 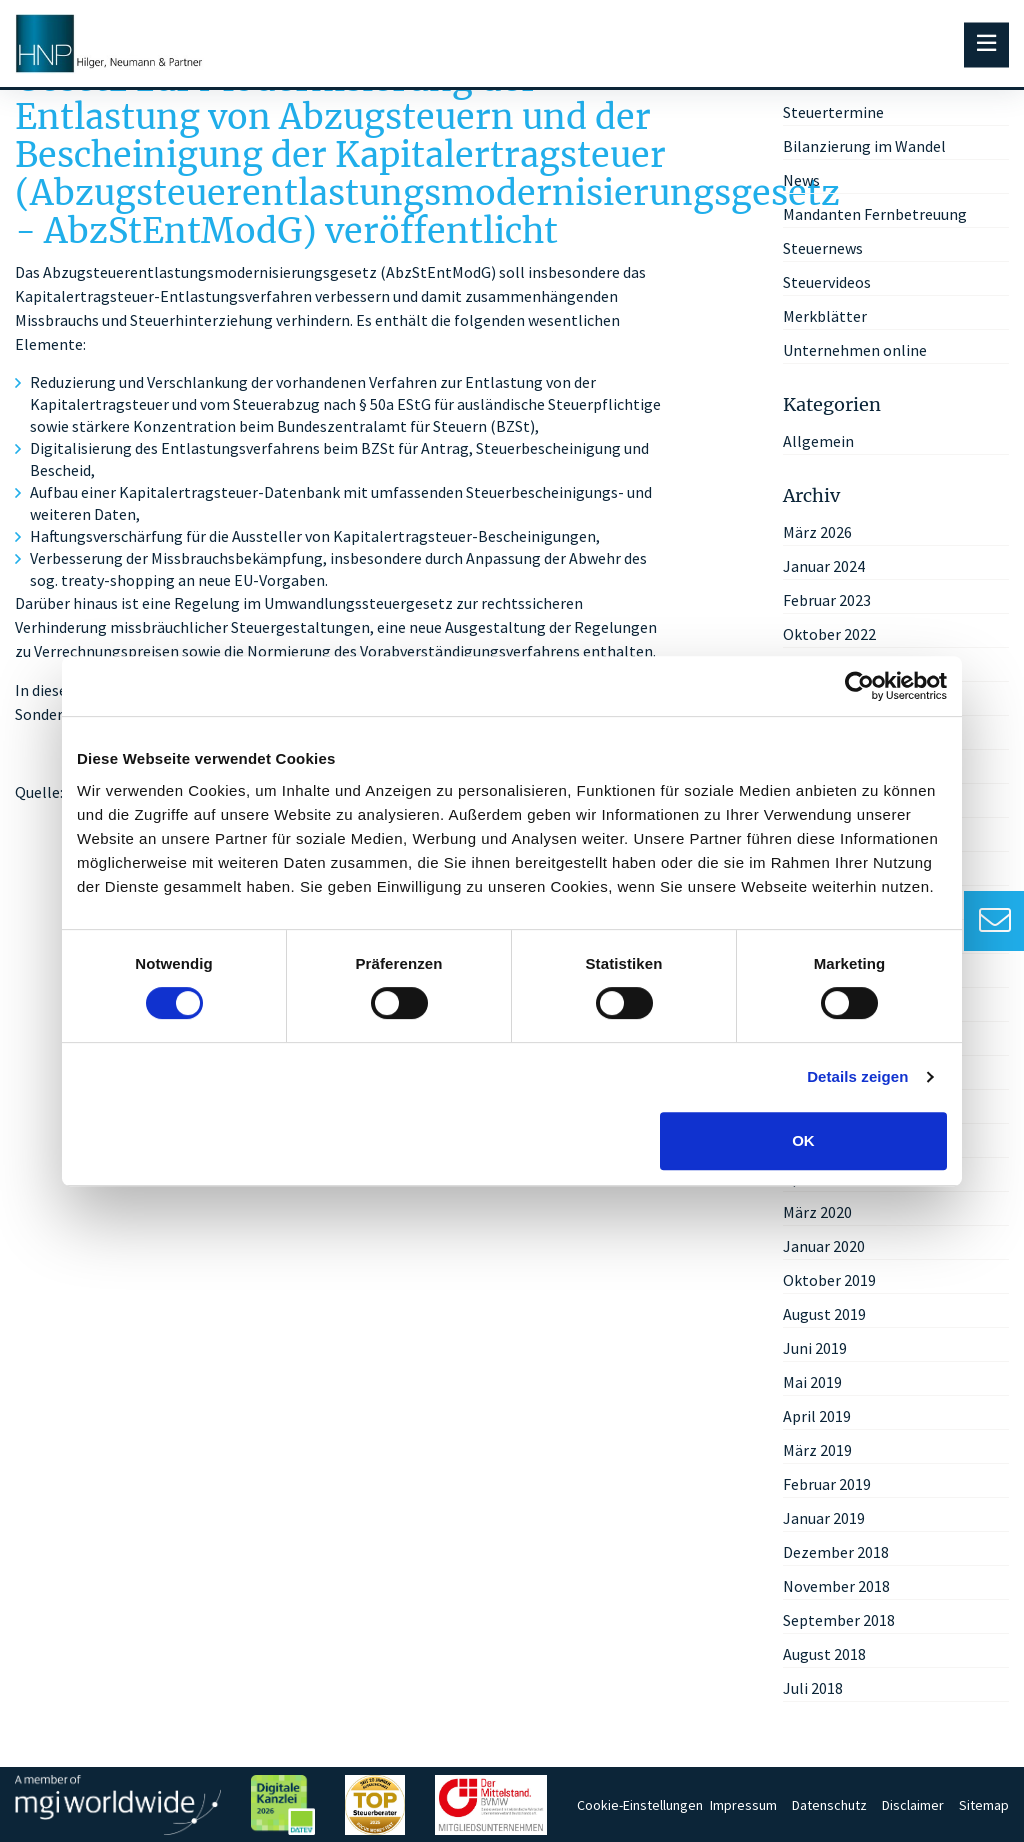 I want to click on Januar 2020, so click(x=824, y=1246).